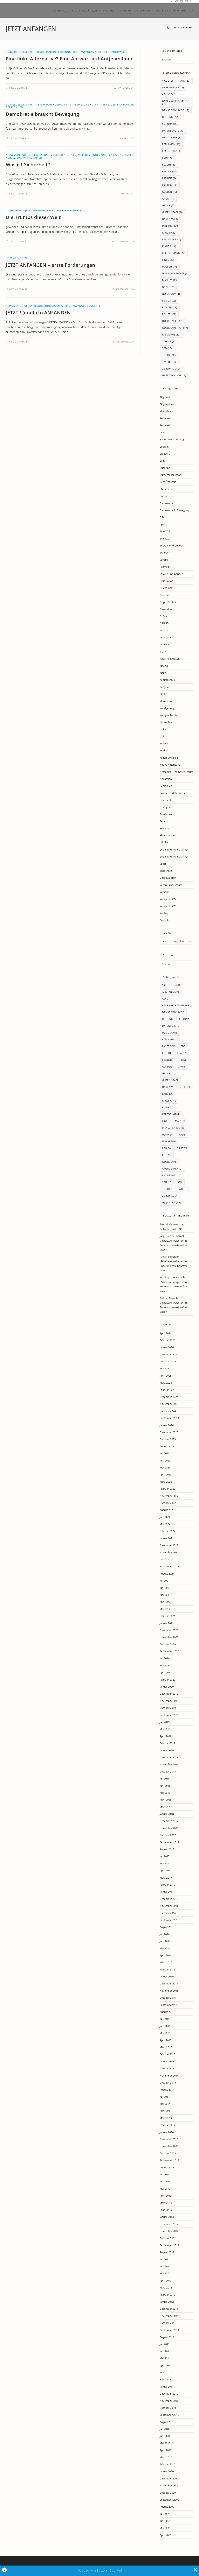  What do you see at coordinates (165, 2103) in the screenshot?
I see `Mai 2014` at bounding box center [165, 2103].